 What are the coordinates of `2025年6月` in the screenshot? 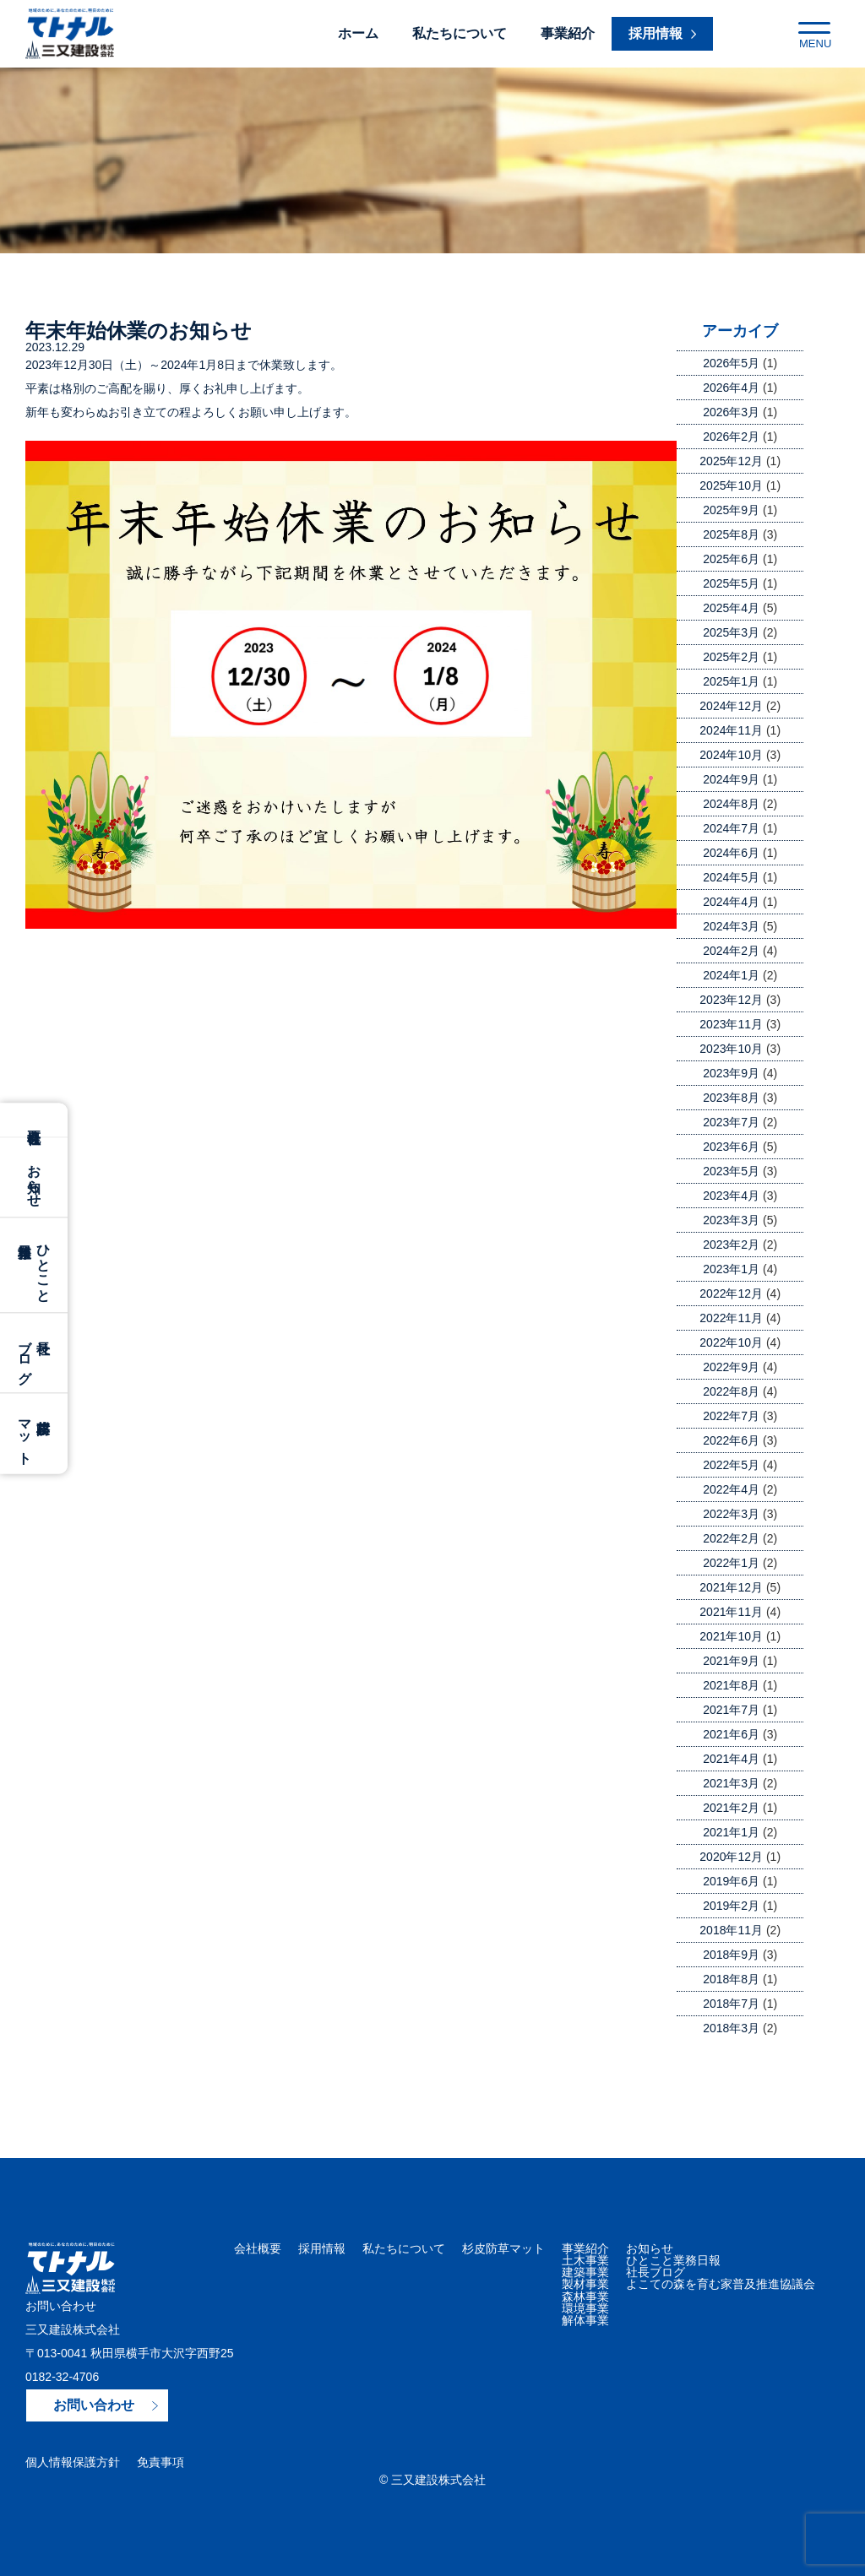 It's located at (731, 559).